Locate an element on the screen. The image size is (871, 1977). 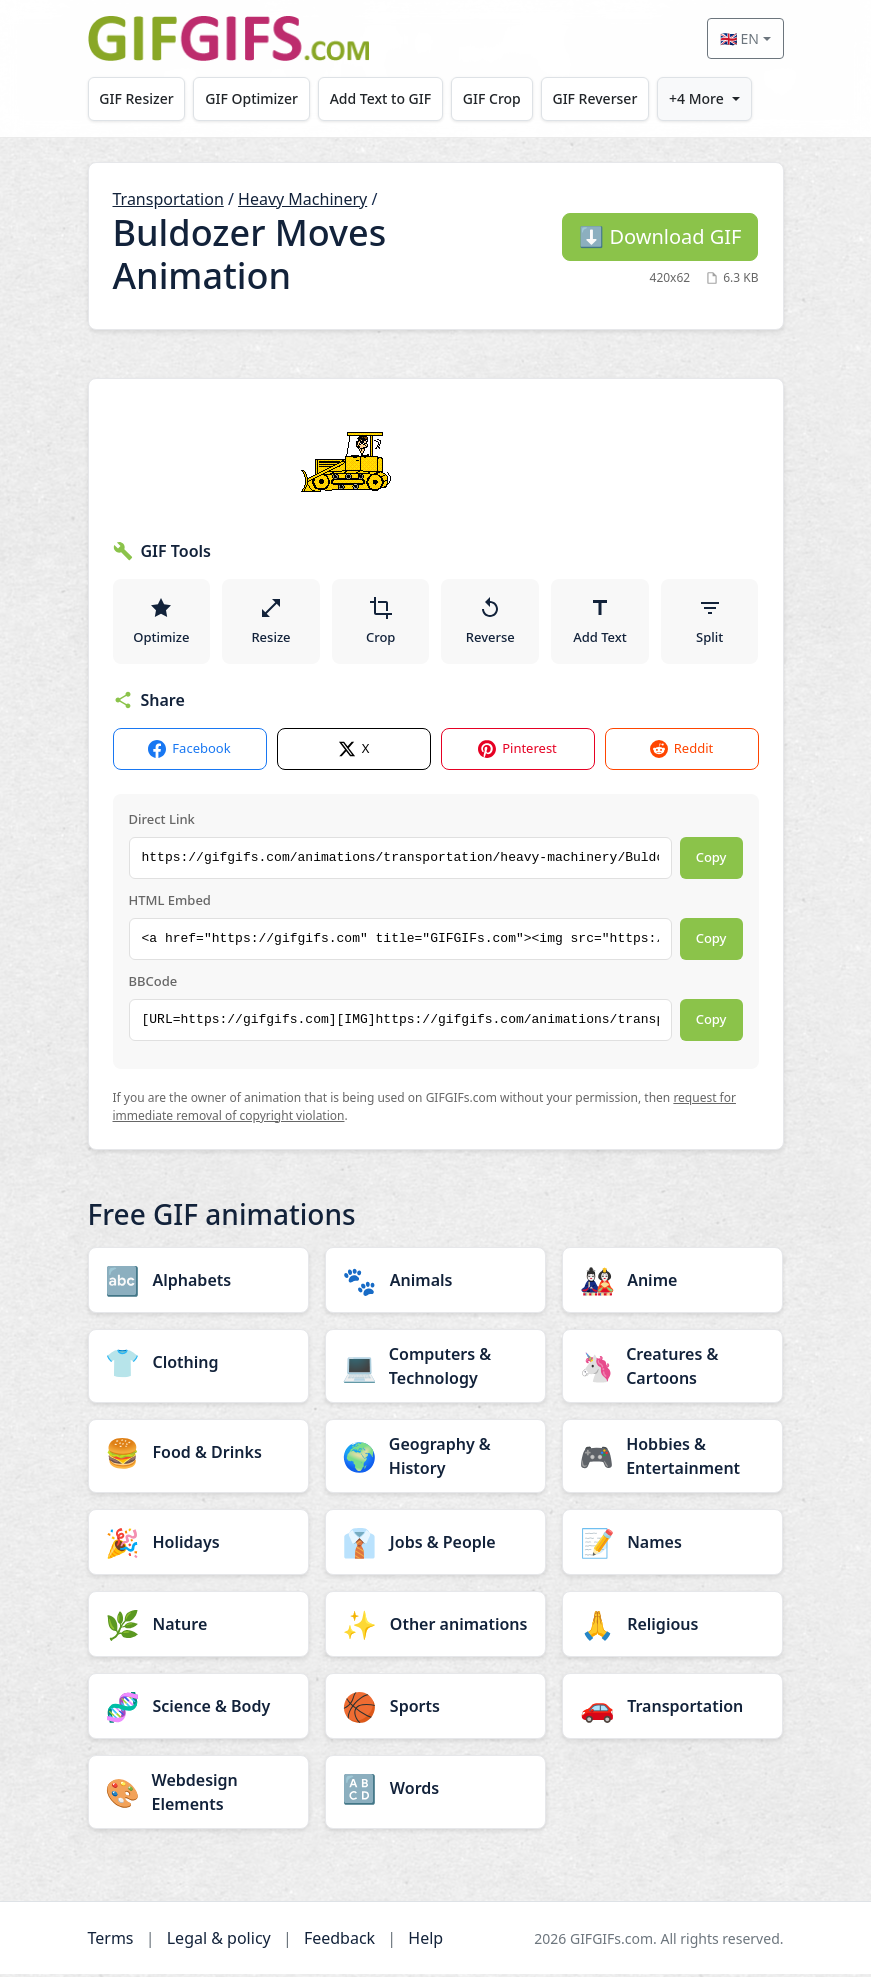
[Computers & Technology category] is located at coordinates (435, 1369).